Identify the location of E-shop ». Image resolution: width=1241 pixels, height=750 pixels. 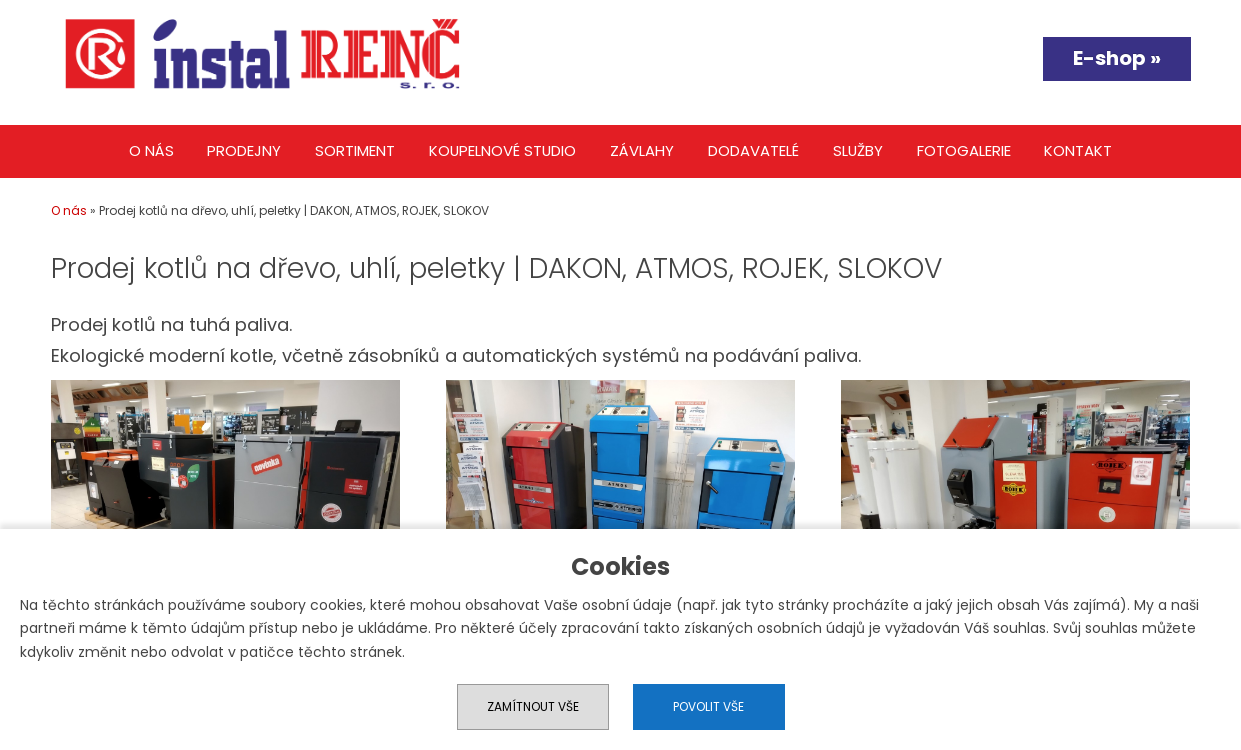
(1117, 58).